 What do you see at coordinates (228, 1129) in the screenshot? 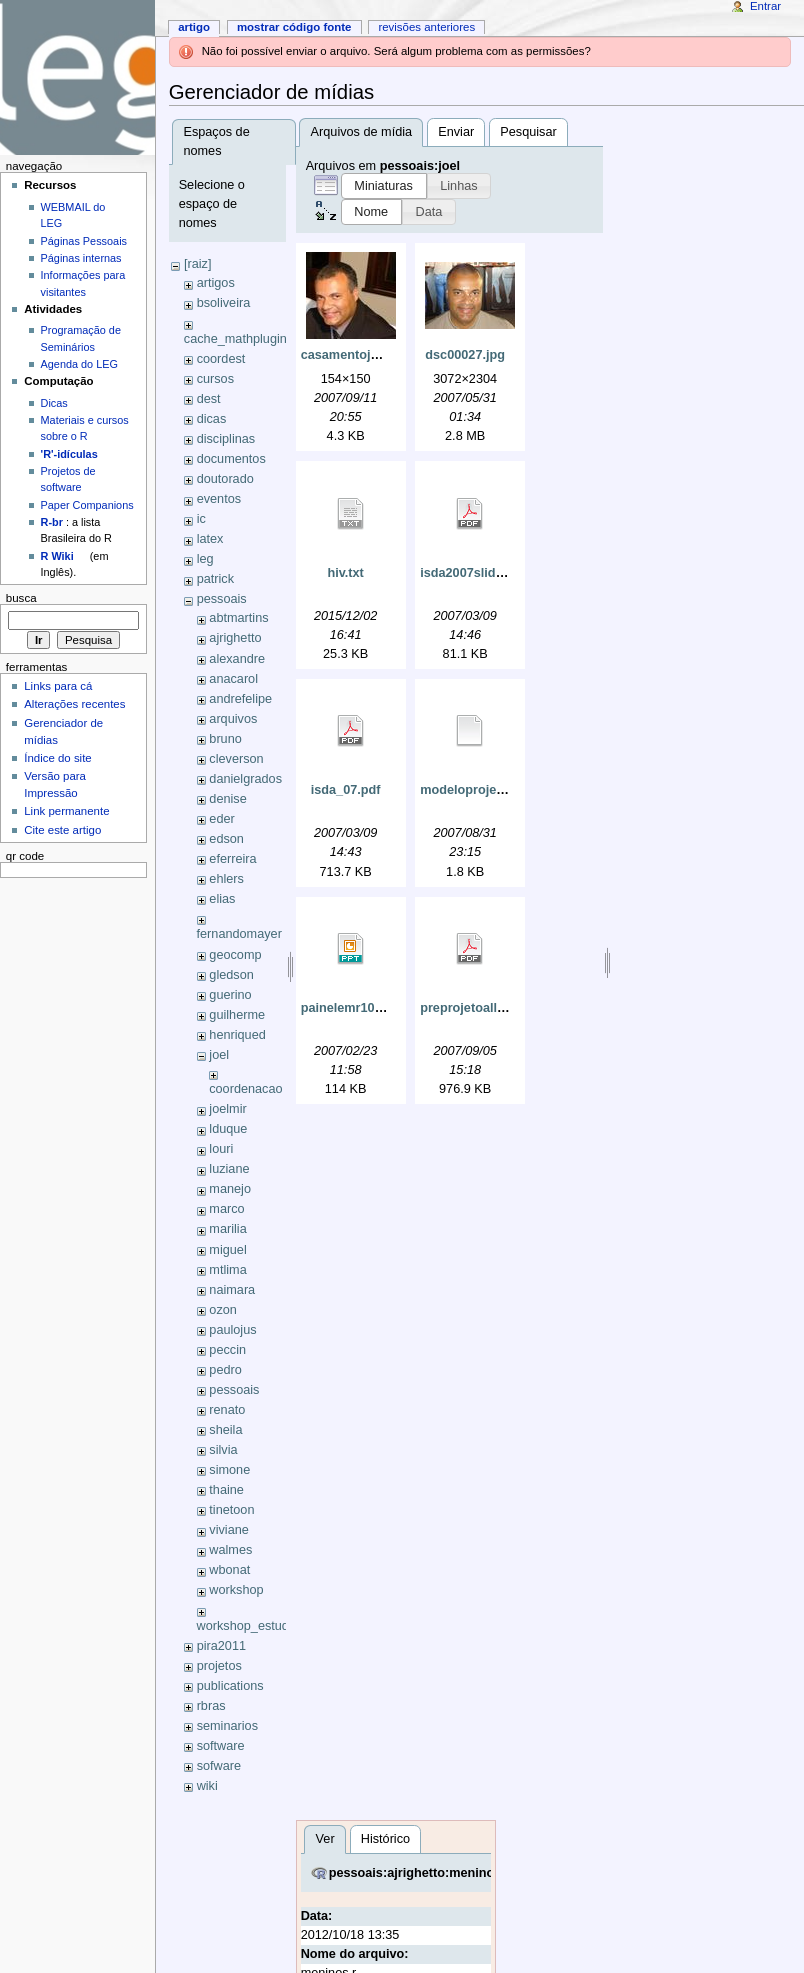
I see `lduque` at bounding box center [228, 1129].